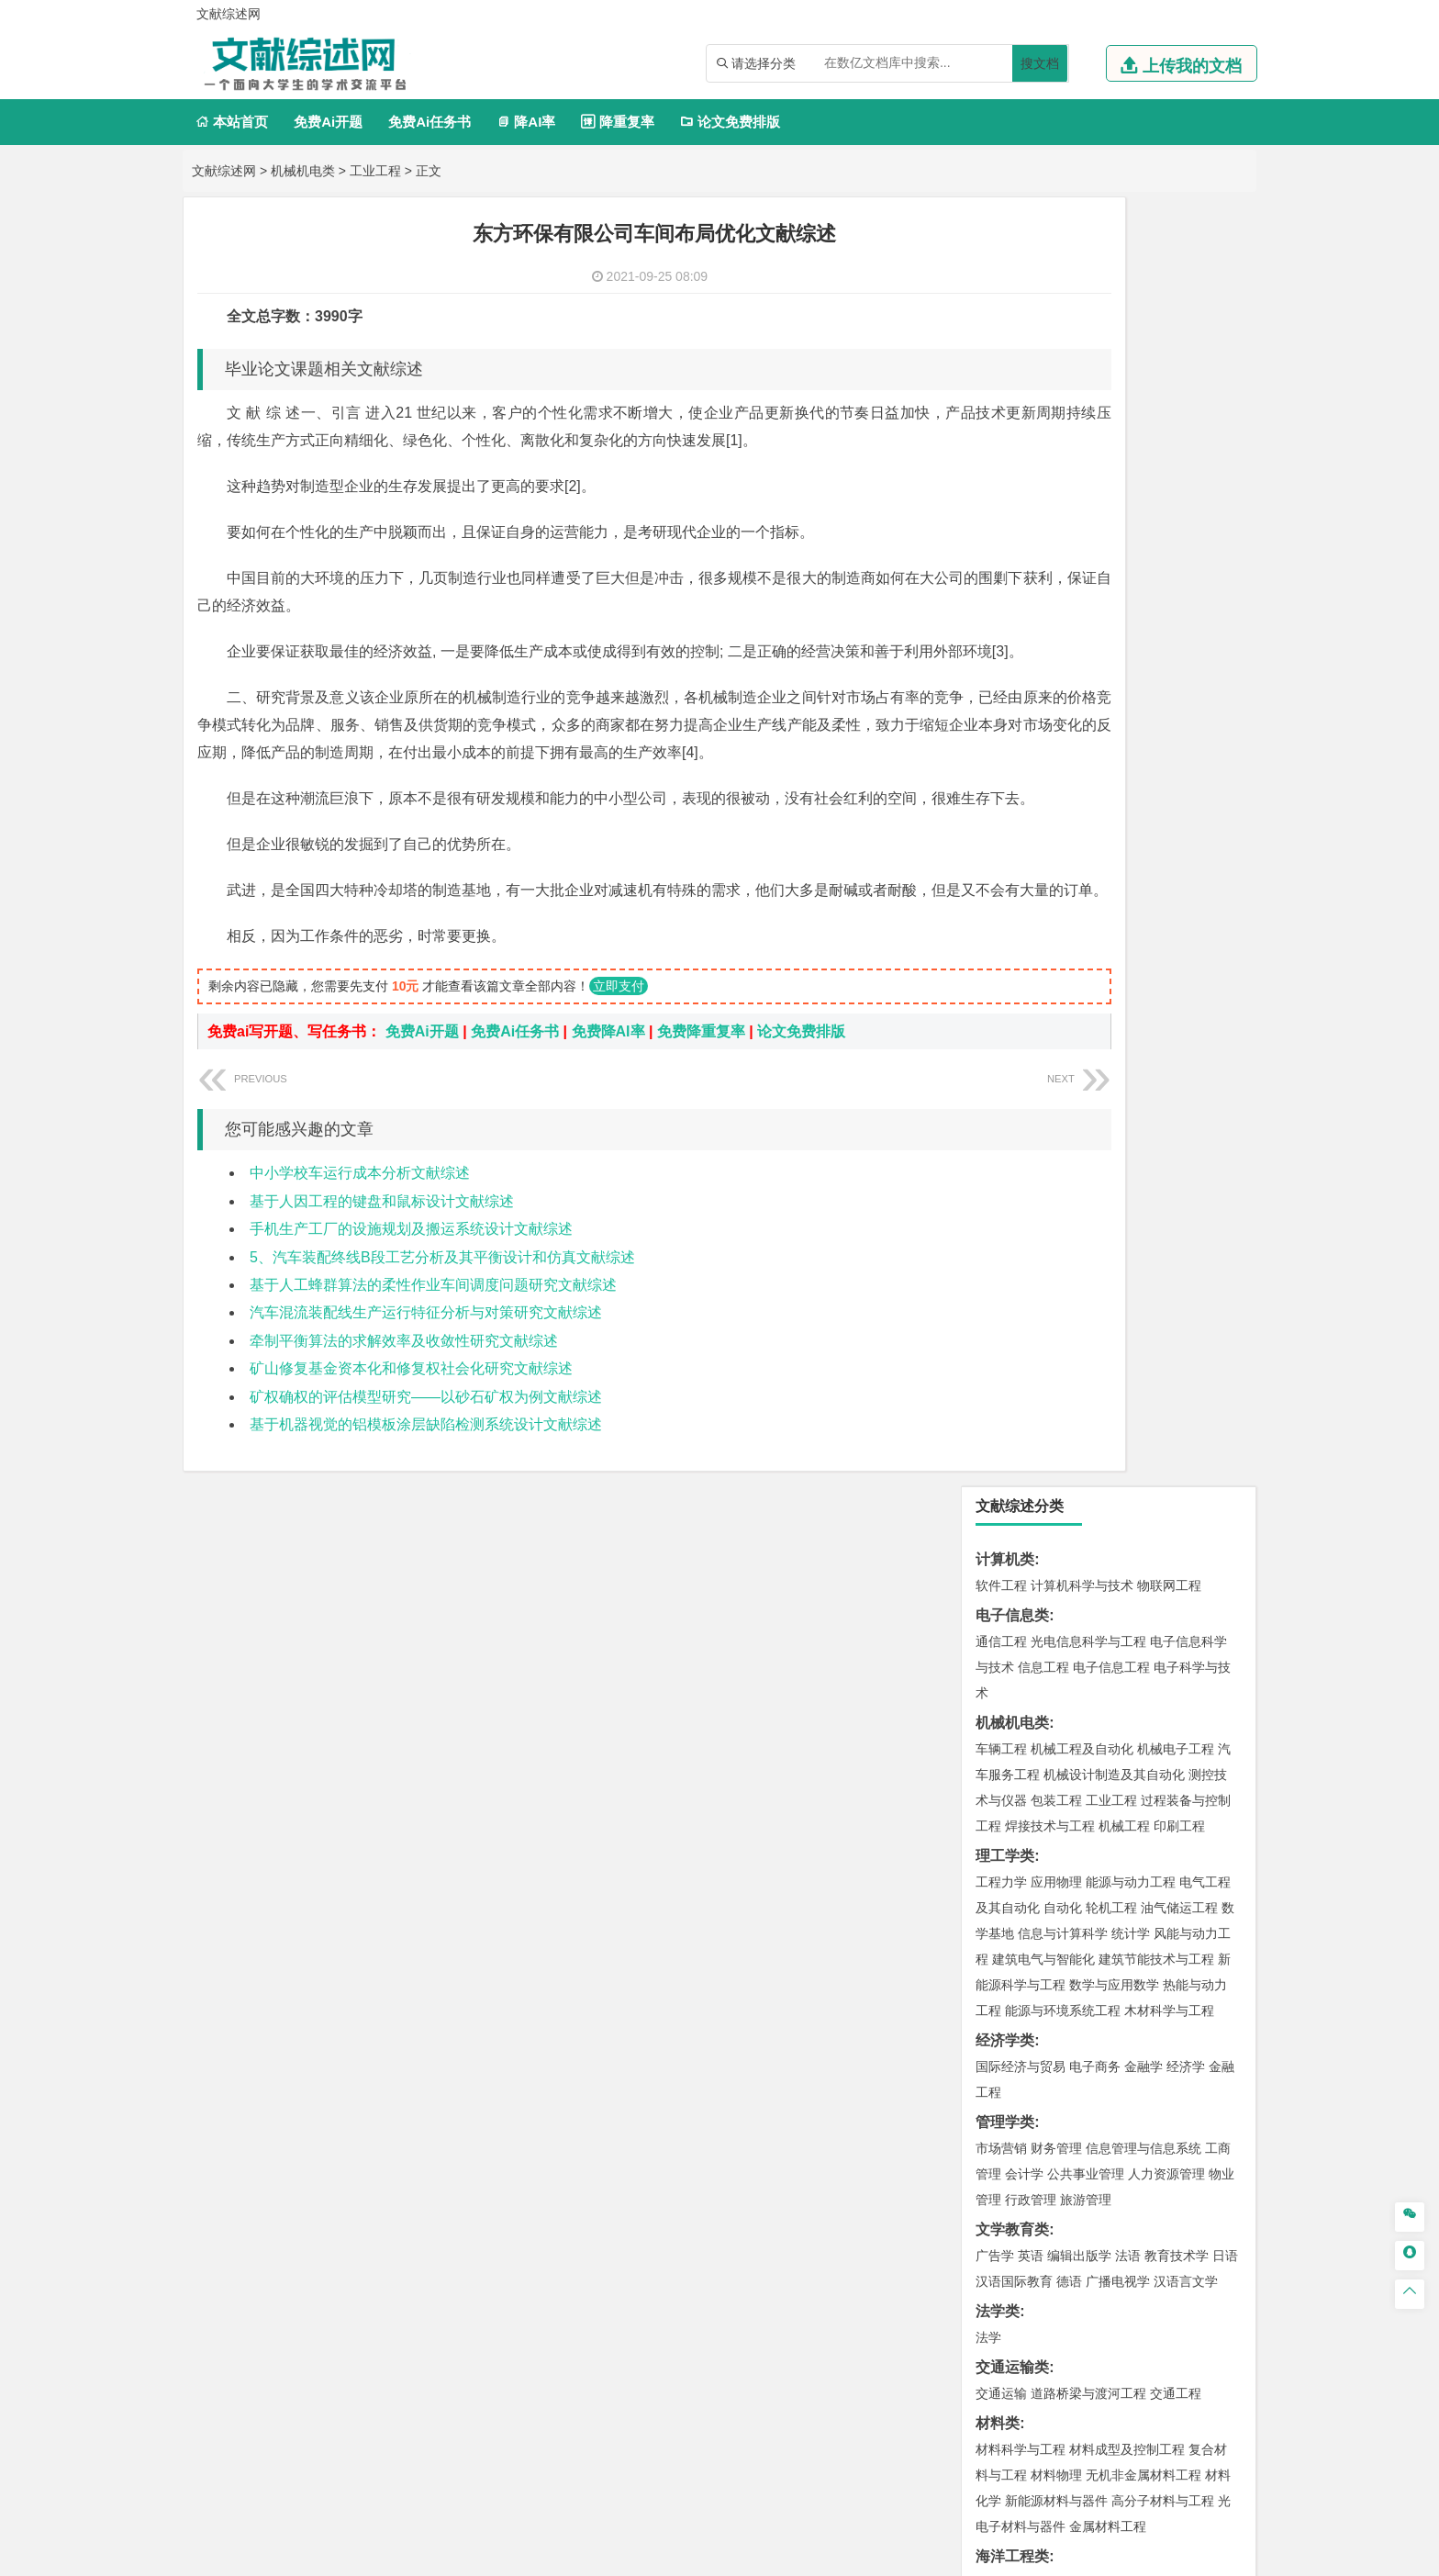 This screenshot has width=1439, height=2576. What do you see at coordinates (1169, 296) in the screenshot?
I see `物联网工程` at bounding box center [1169, 296].